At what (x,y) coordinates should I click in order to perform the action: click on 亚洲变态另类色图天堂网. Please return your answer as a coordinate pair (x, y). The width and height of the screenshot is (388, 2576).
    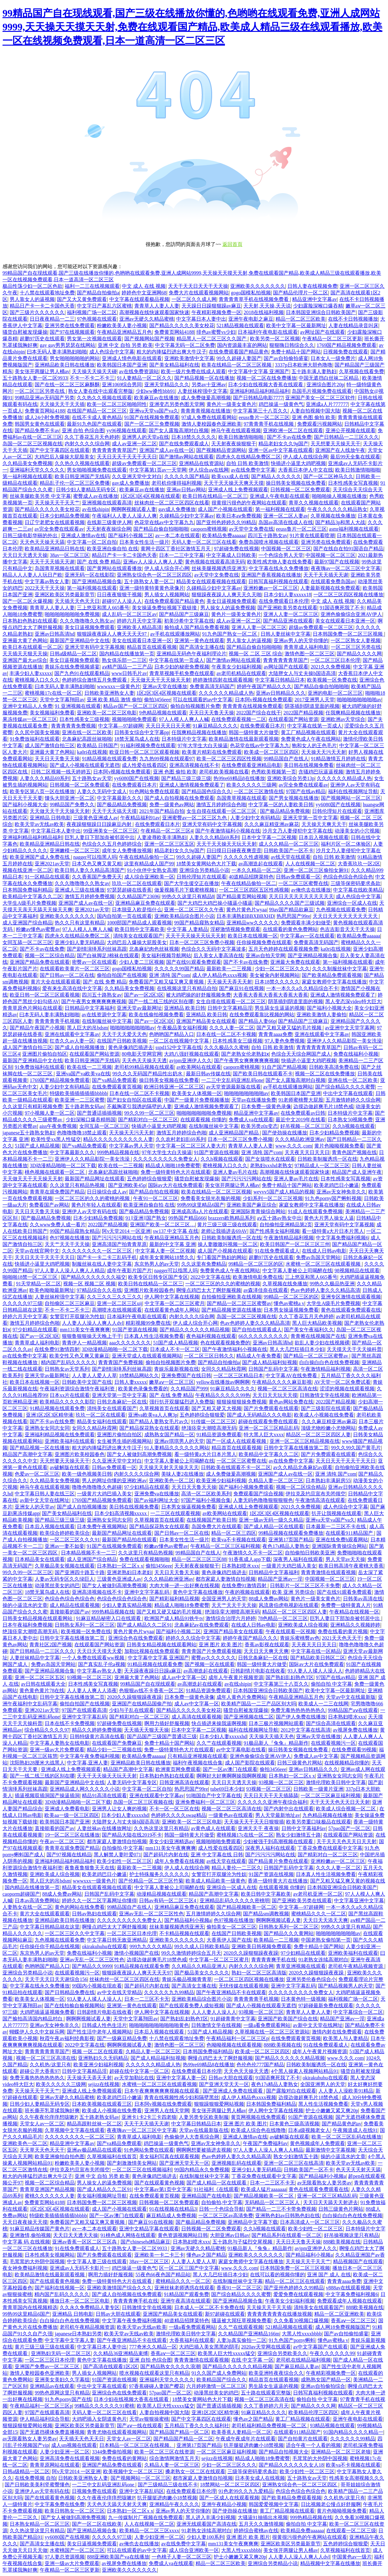
    Looking at the image, I should click on (176, 404).